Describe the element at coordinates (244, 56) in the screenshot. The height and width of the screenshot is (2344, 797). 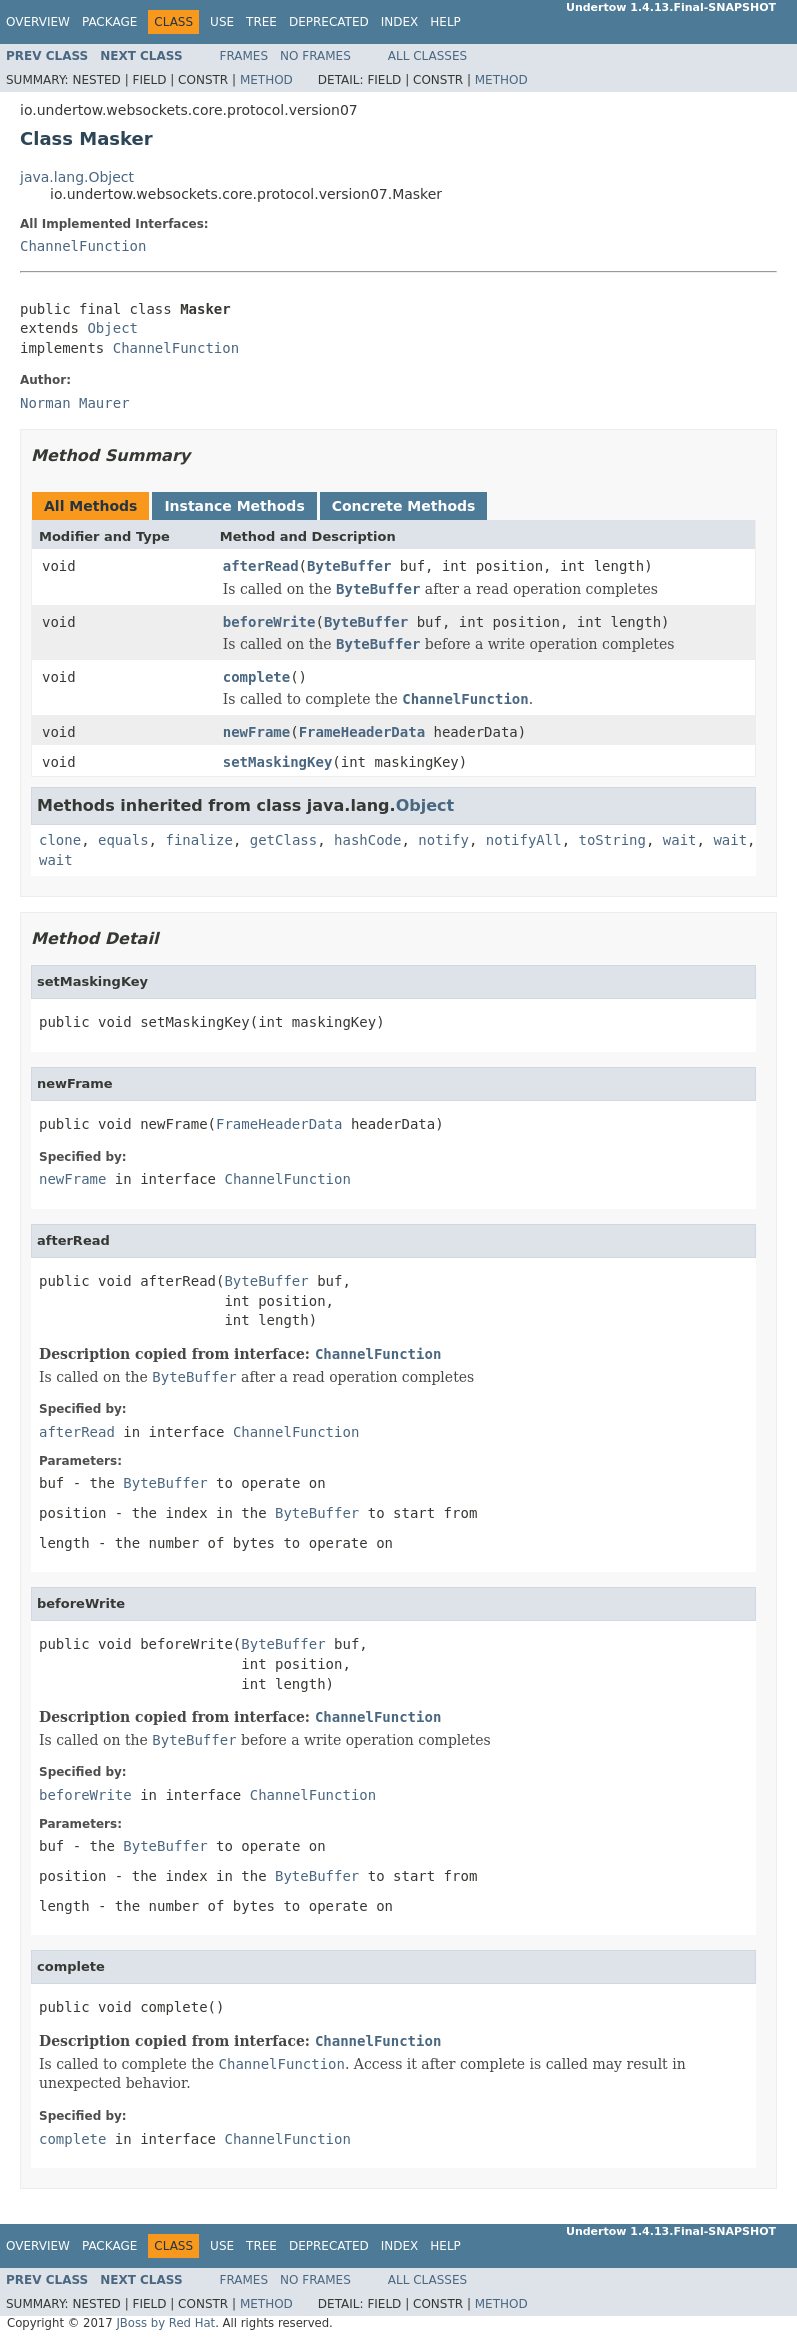
I see `Frames` at that location.